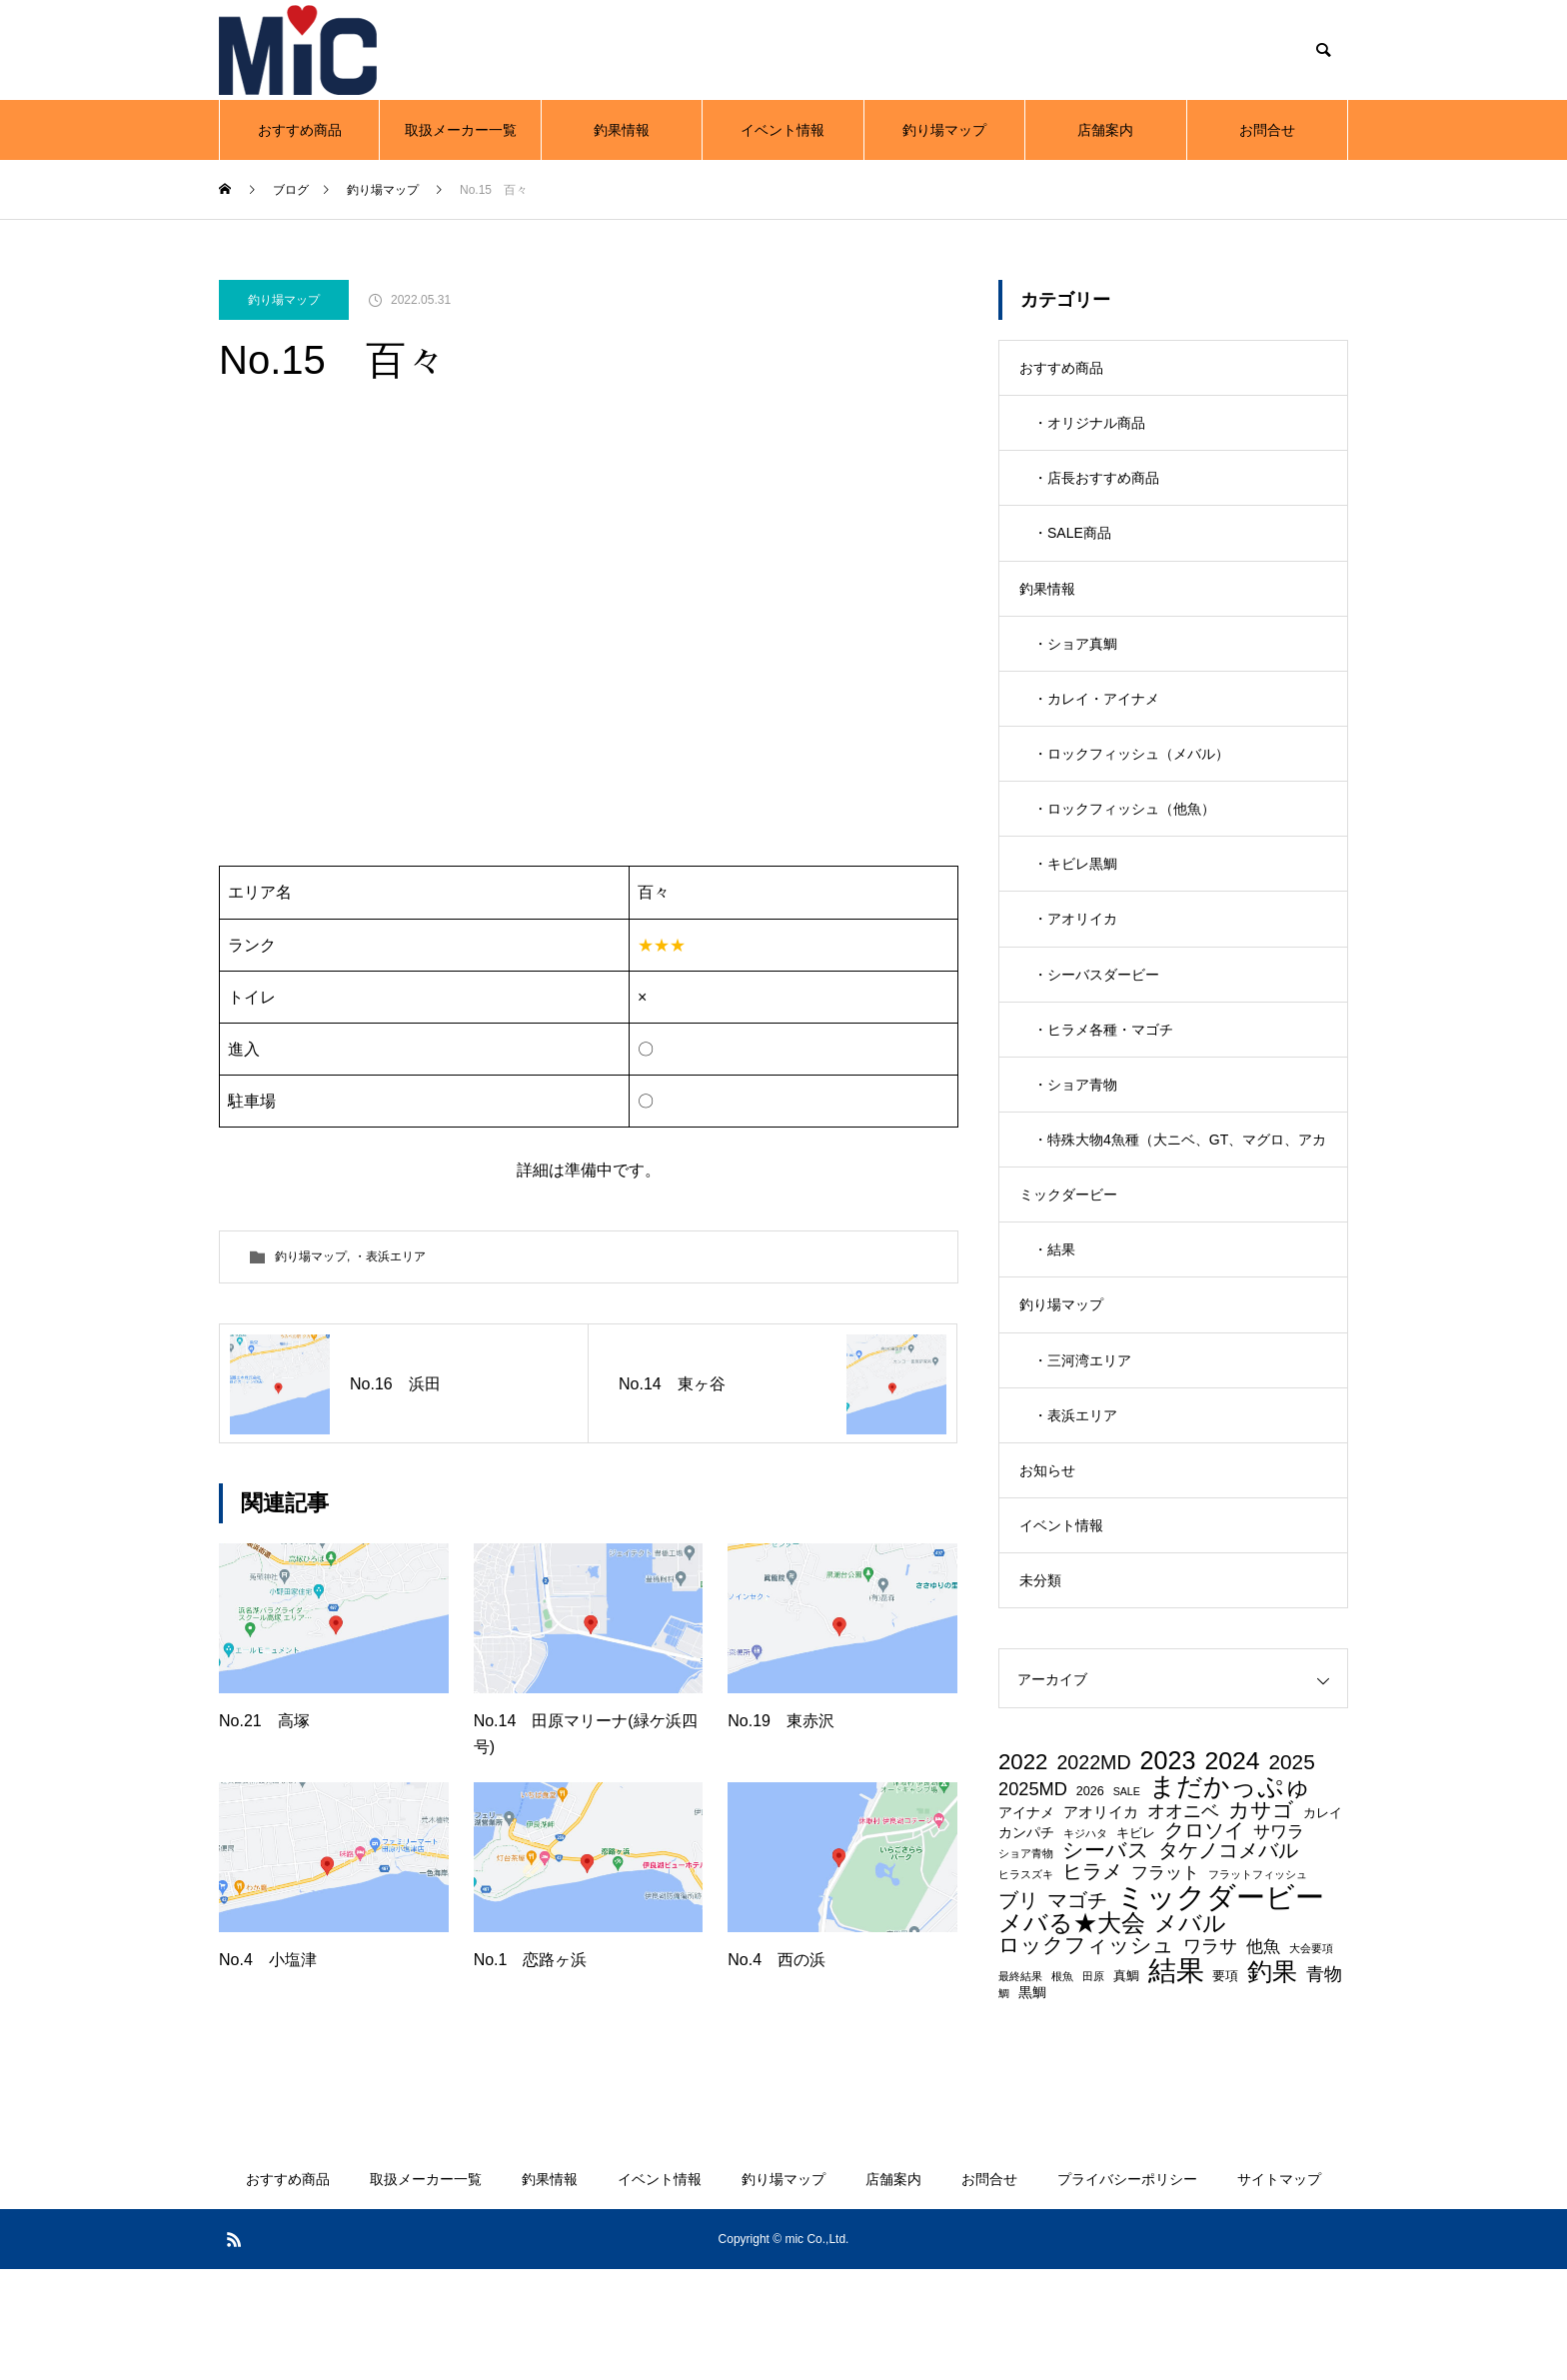  What do you see at coordinates (1020, 2087) in the screenshot?
I see `最終結果 [最終結果 (2個の項目)]` at bounding box center [1020, 2087].